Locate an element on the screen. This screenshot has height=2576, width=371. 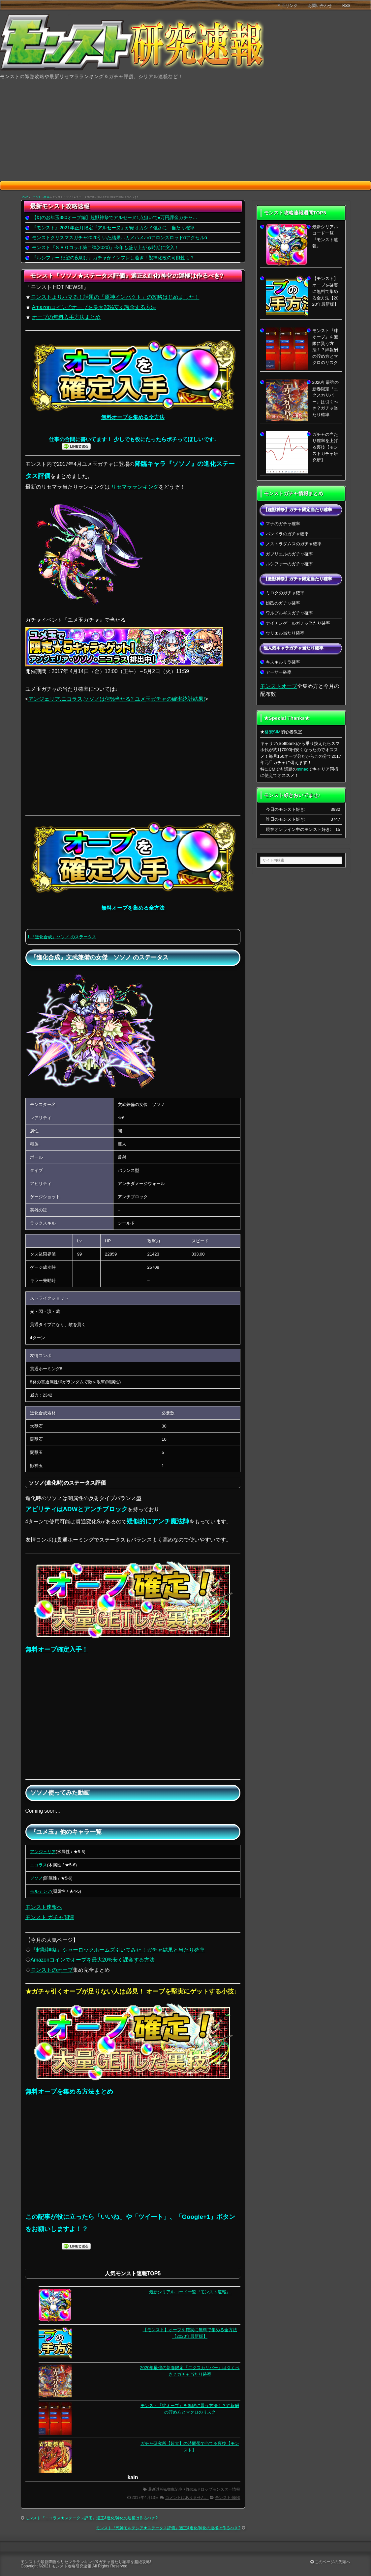
妲己のガチャ確率 is located at coordinates (283, 603).